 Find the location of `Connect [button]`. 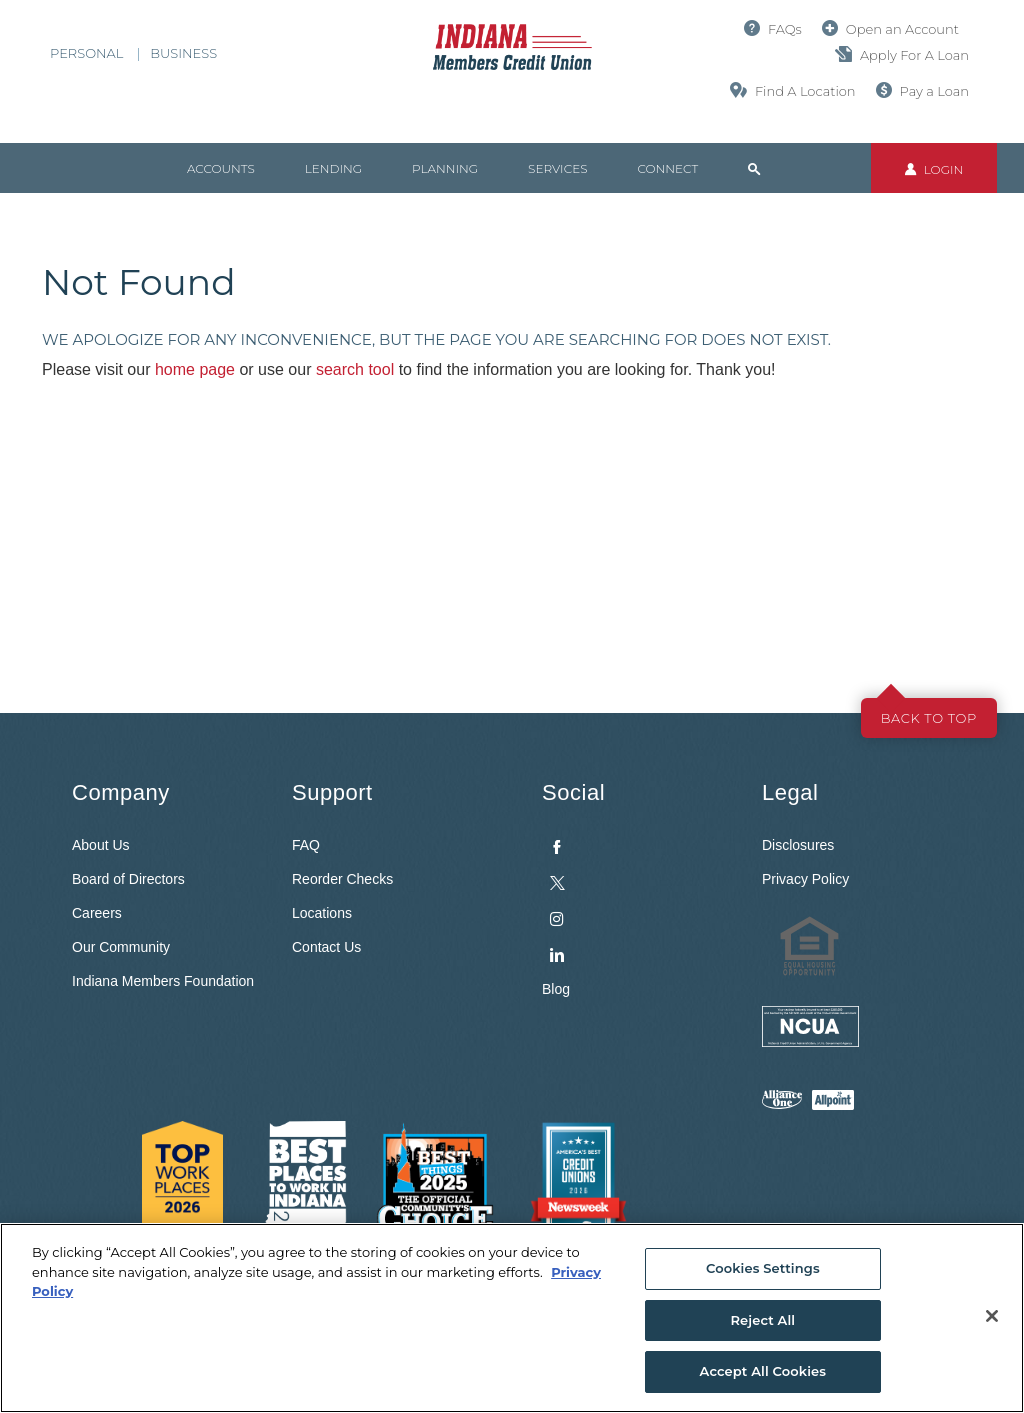

Connect [button] is located at coordinates (667, 168).